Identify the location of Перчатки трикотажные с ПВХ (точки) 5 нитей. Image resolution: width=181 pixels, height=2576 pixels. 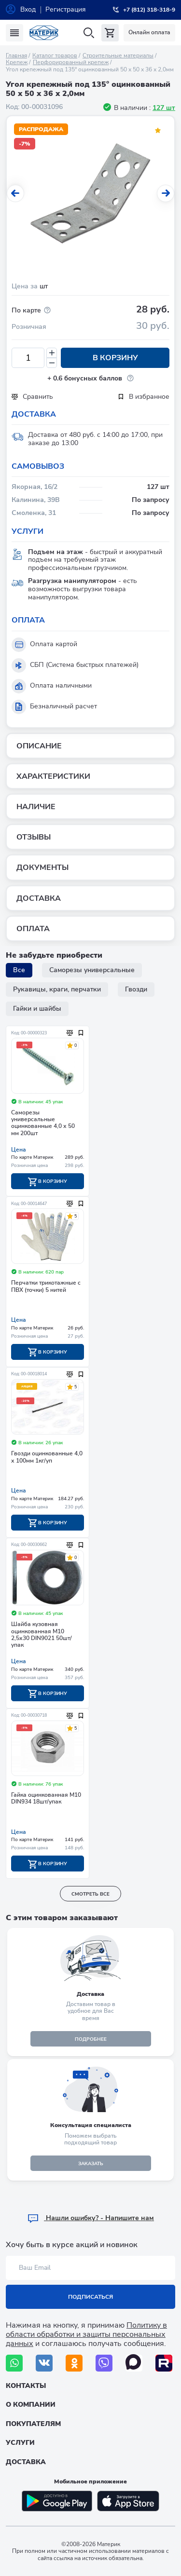
(46, 1286).